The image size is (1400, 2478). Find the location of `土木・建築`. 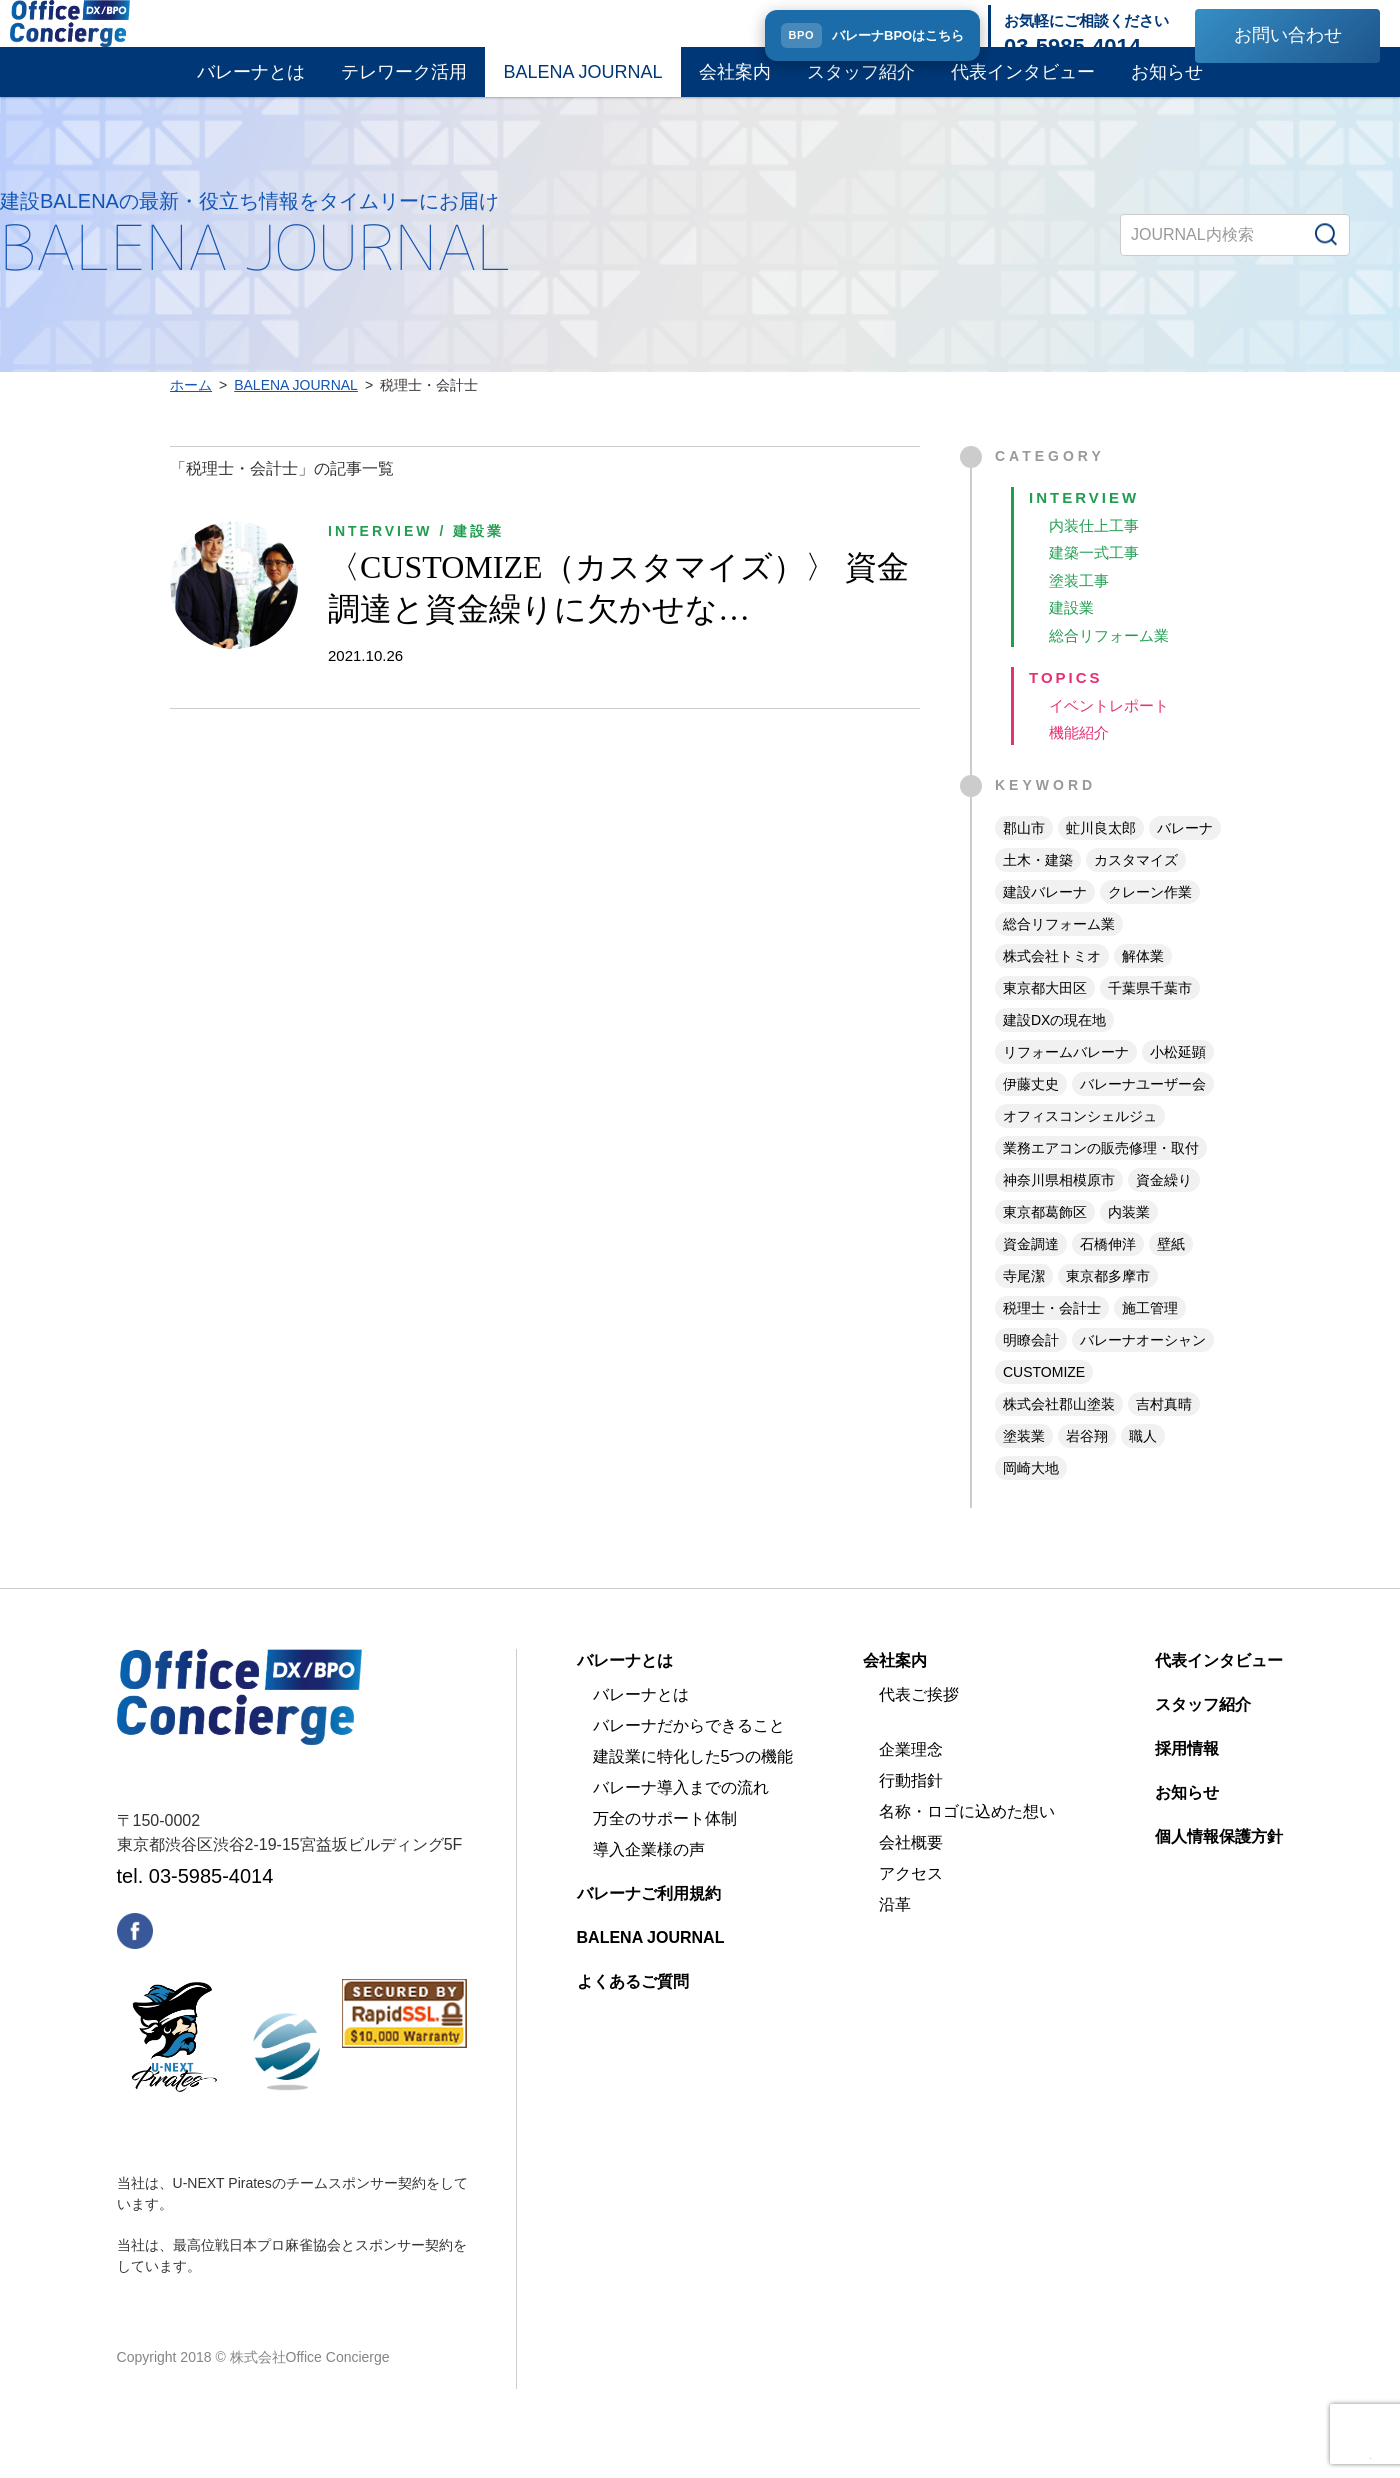

土木・建築 is located at coordinates (1038, 889).